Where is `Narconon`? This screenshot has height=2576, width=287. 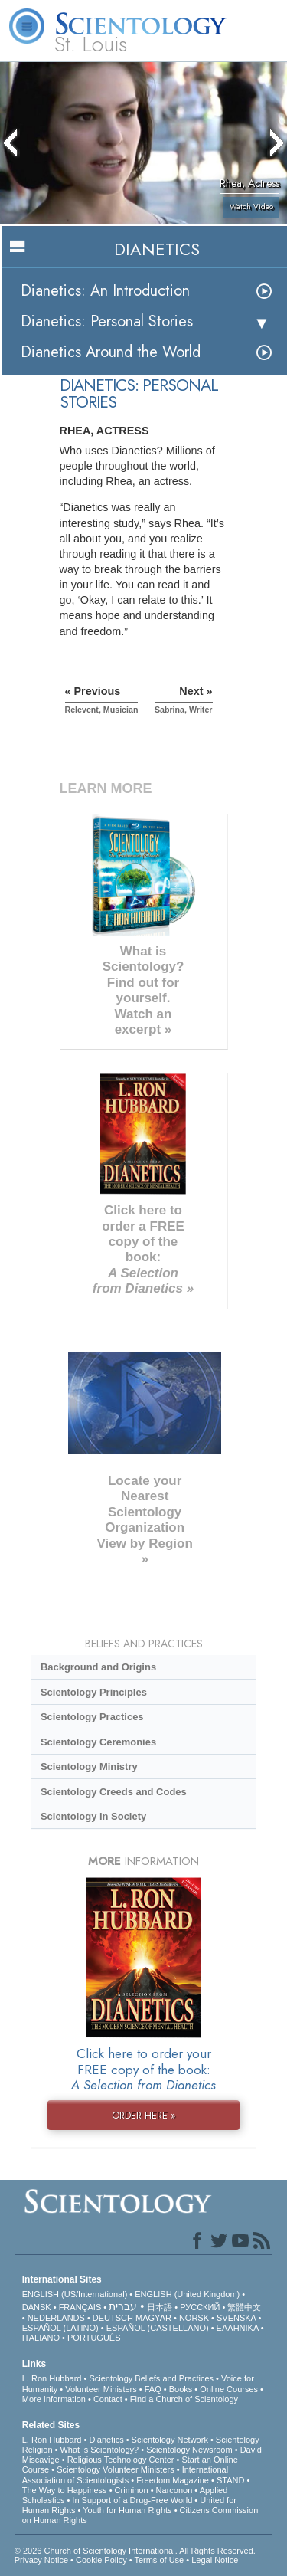
Narconon is located at coordinates (174, 2490).